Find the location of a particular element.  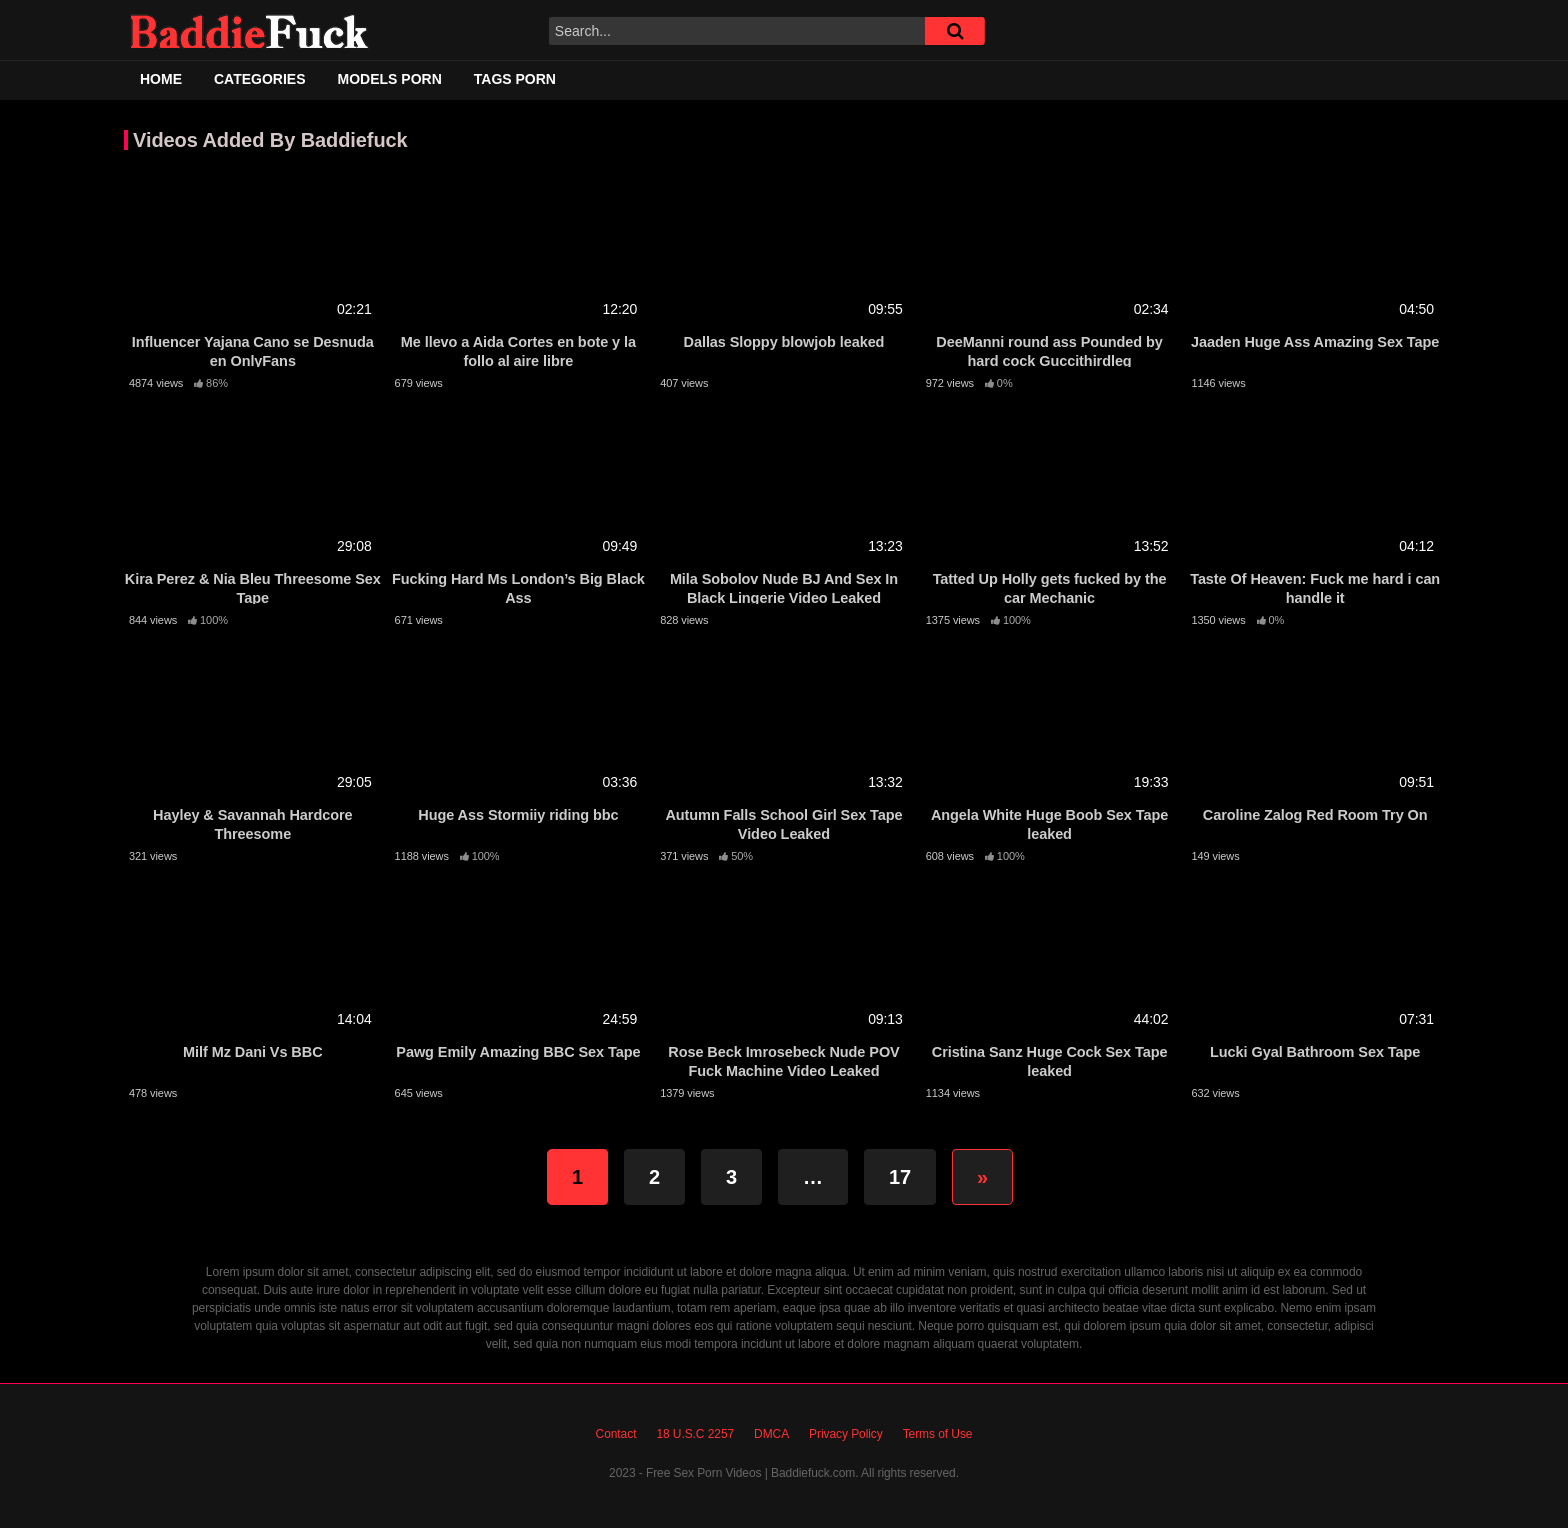

Home is located at coordinates (161, 79).